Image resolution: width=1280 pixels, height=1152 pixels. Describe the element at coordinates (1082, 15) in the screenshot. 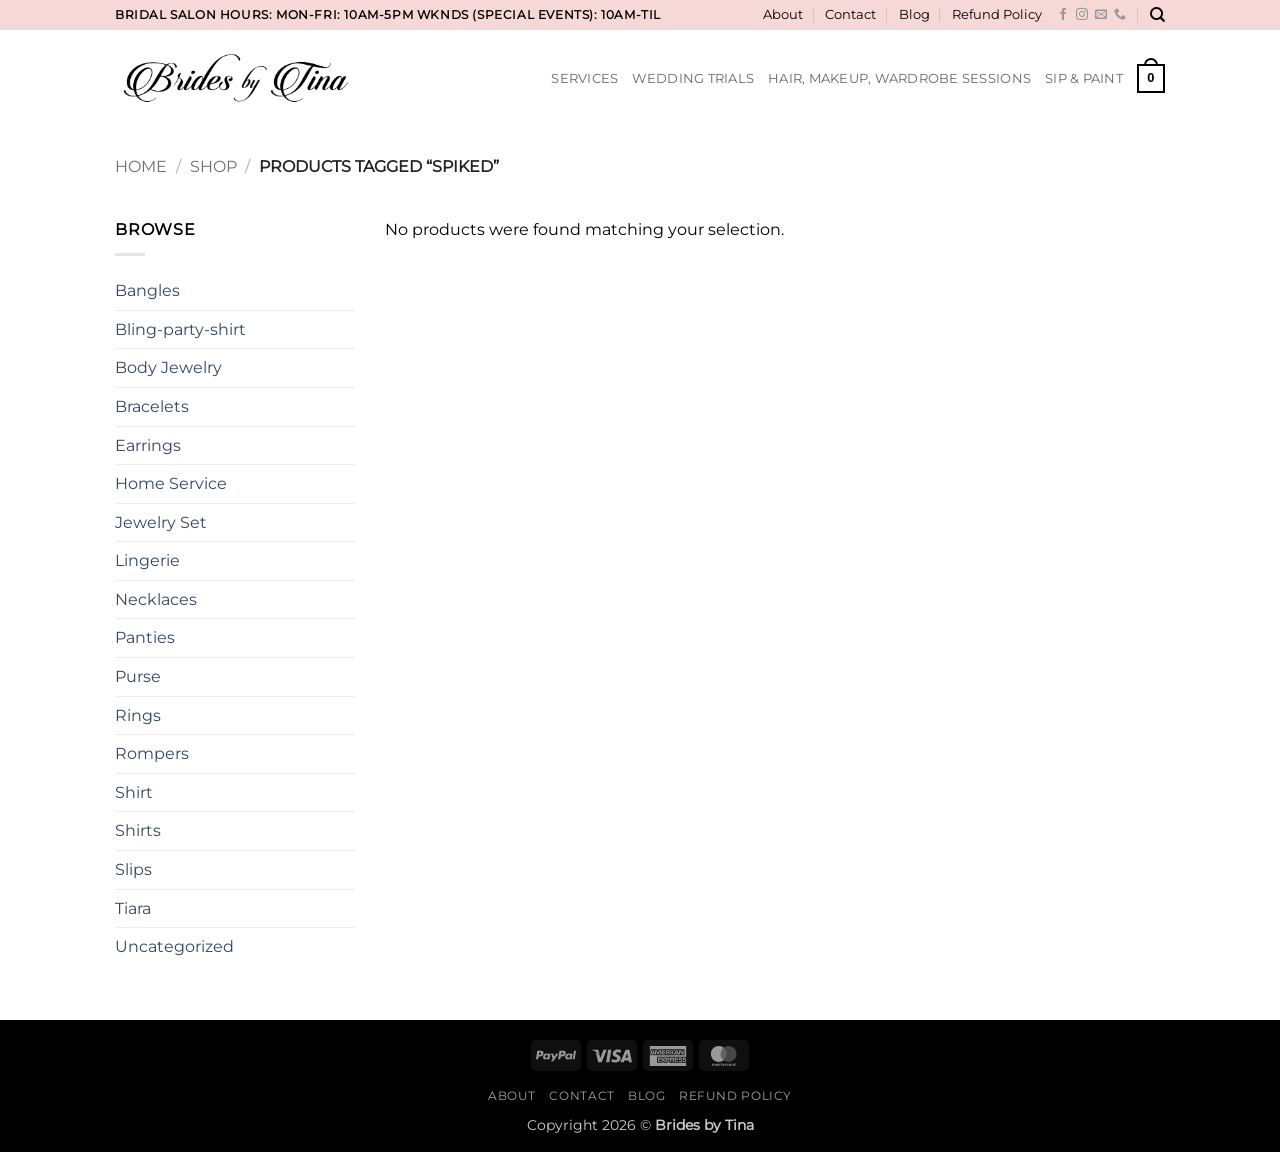

I see `[Follow on Instagram]` at that location.